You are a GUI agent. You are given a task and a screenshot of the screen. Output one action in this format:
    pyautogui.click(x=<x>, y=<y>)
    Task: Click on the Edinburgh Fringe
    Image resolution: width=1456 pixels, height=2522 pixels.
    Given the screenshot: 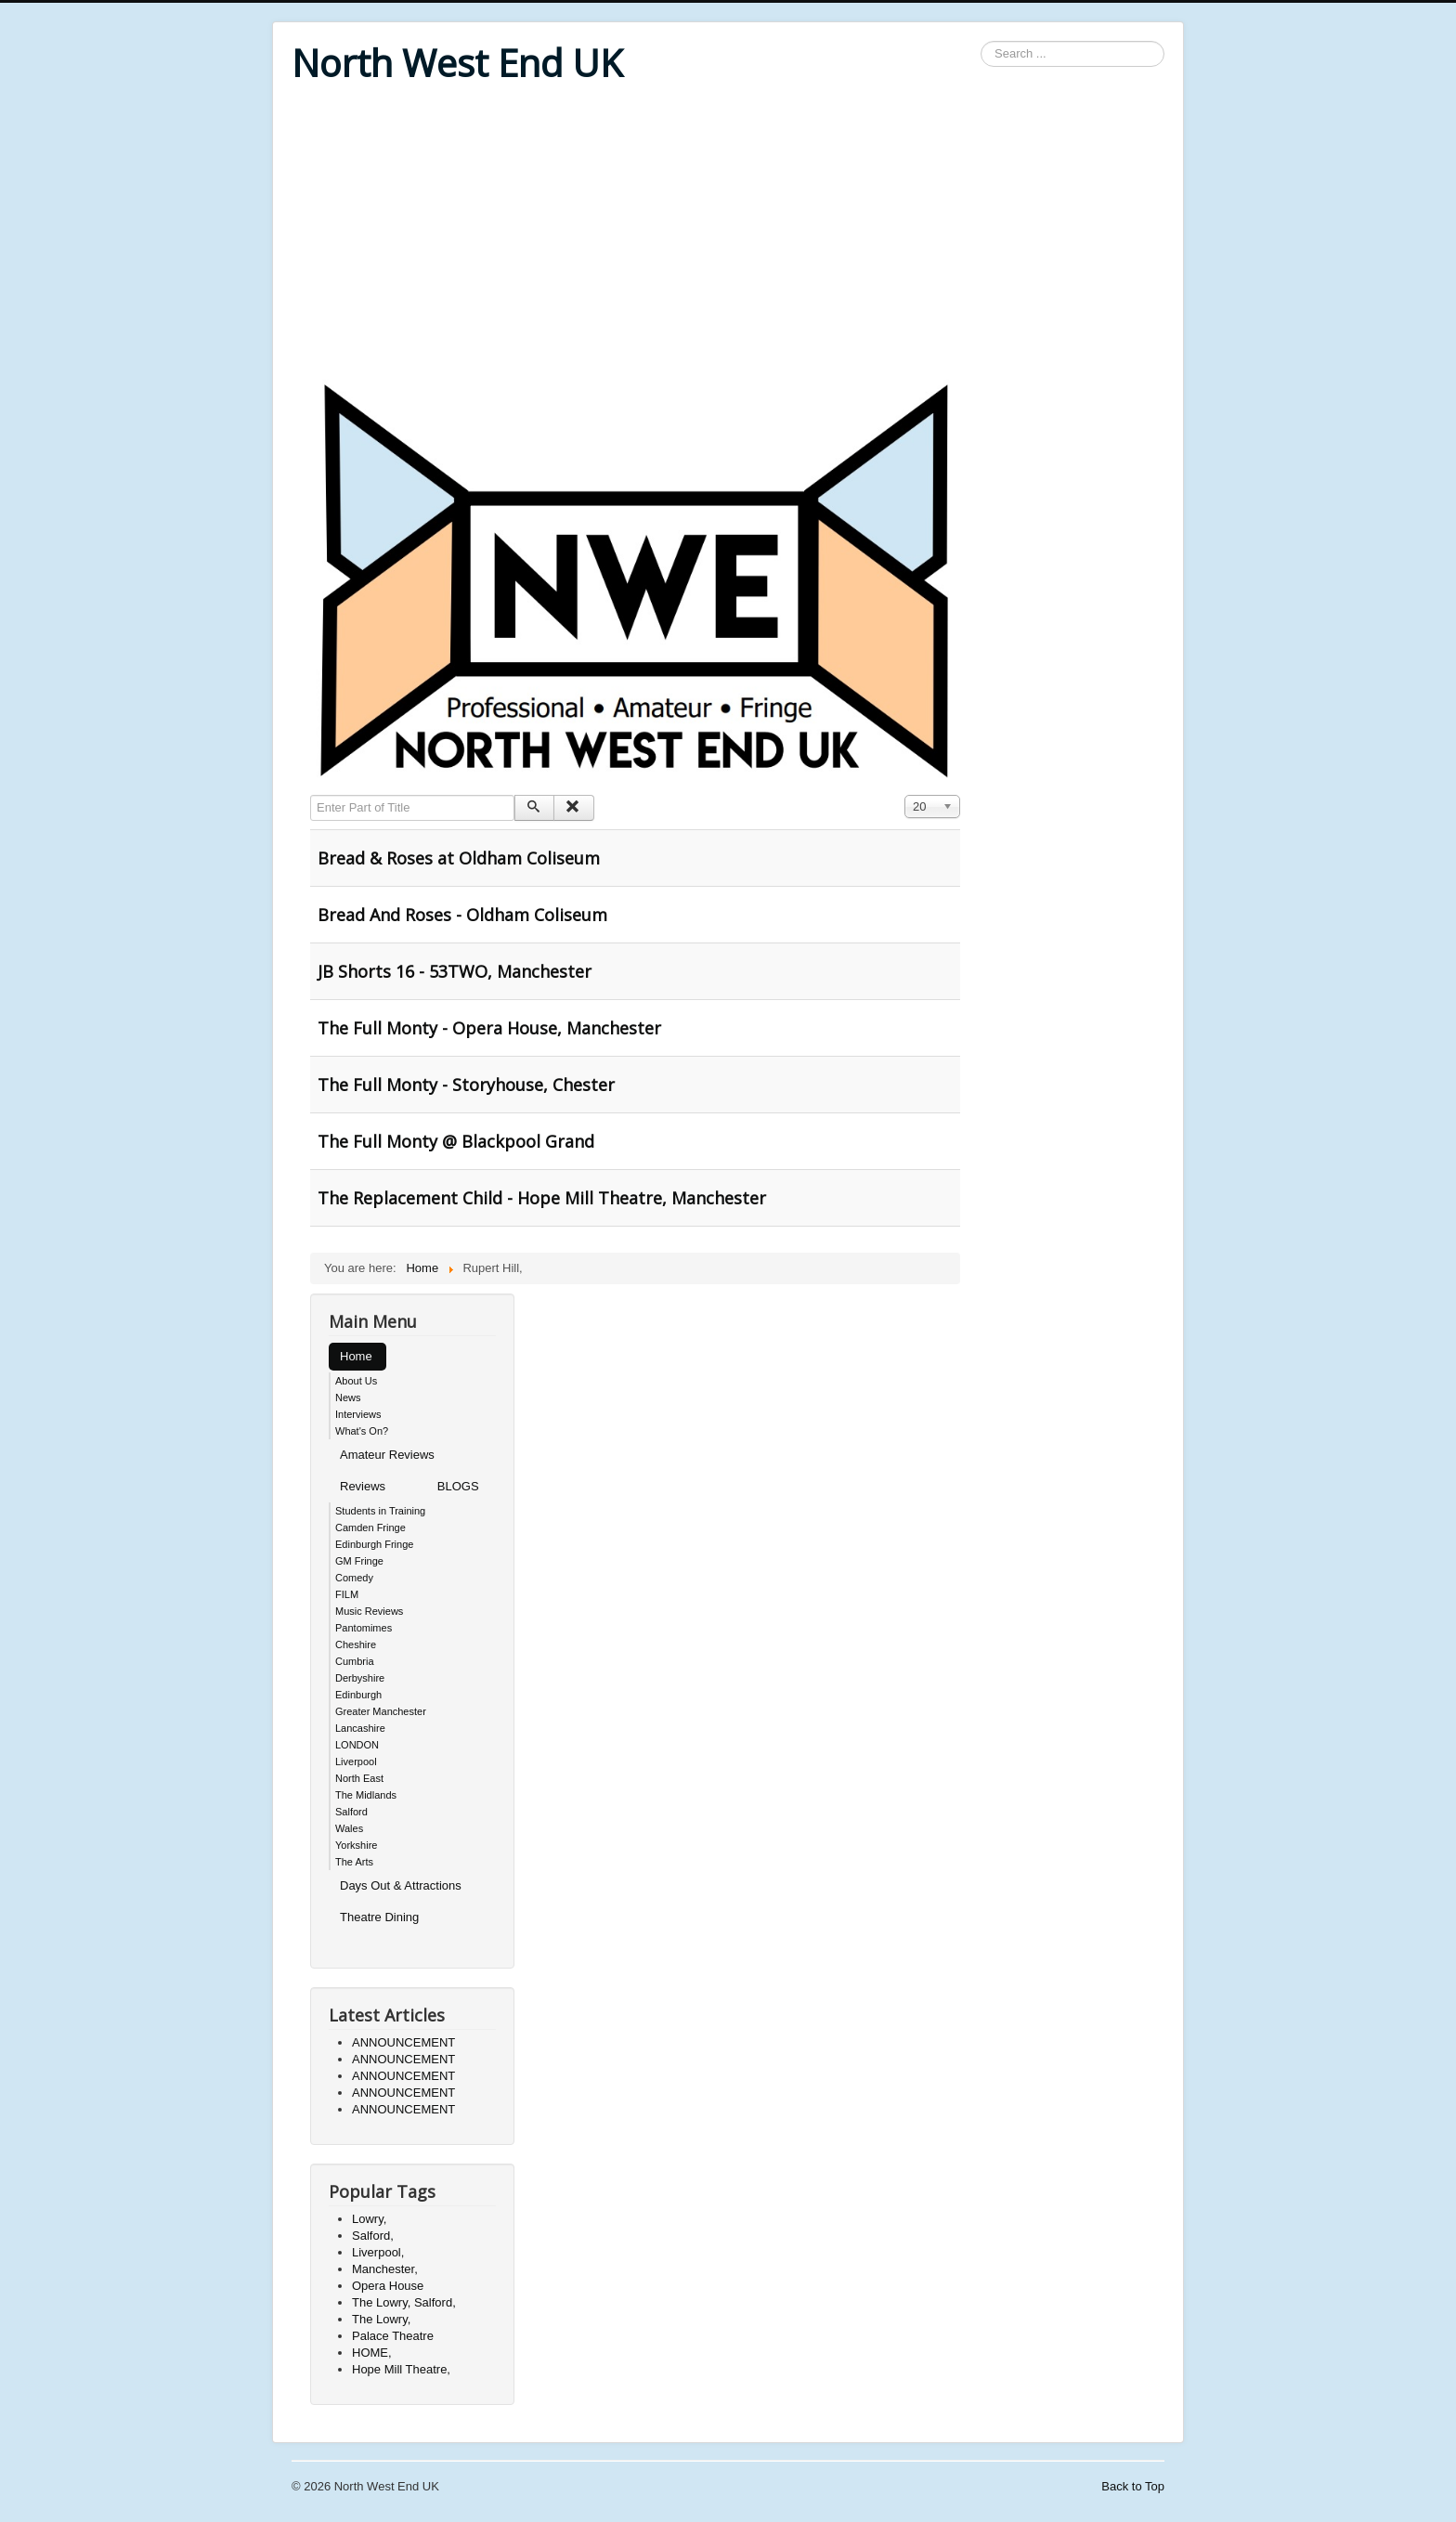 What is the action you would take?
    pyautogui.click(x=374, y=1544)
    